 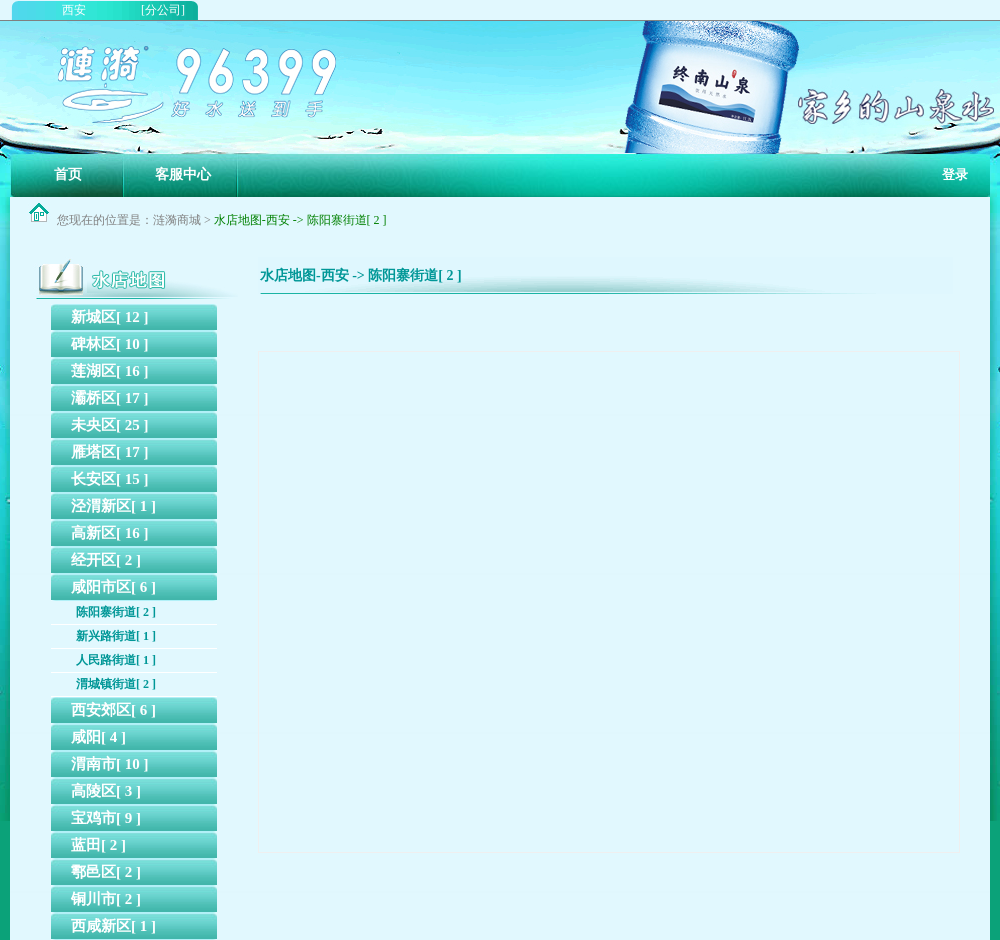 What do you see at coordinates (110, 371) in the screenshot?
I see `莲湖区[ 16 ]` at bounding box center [110, 371].